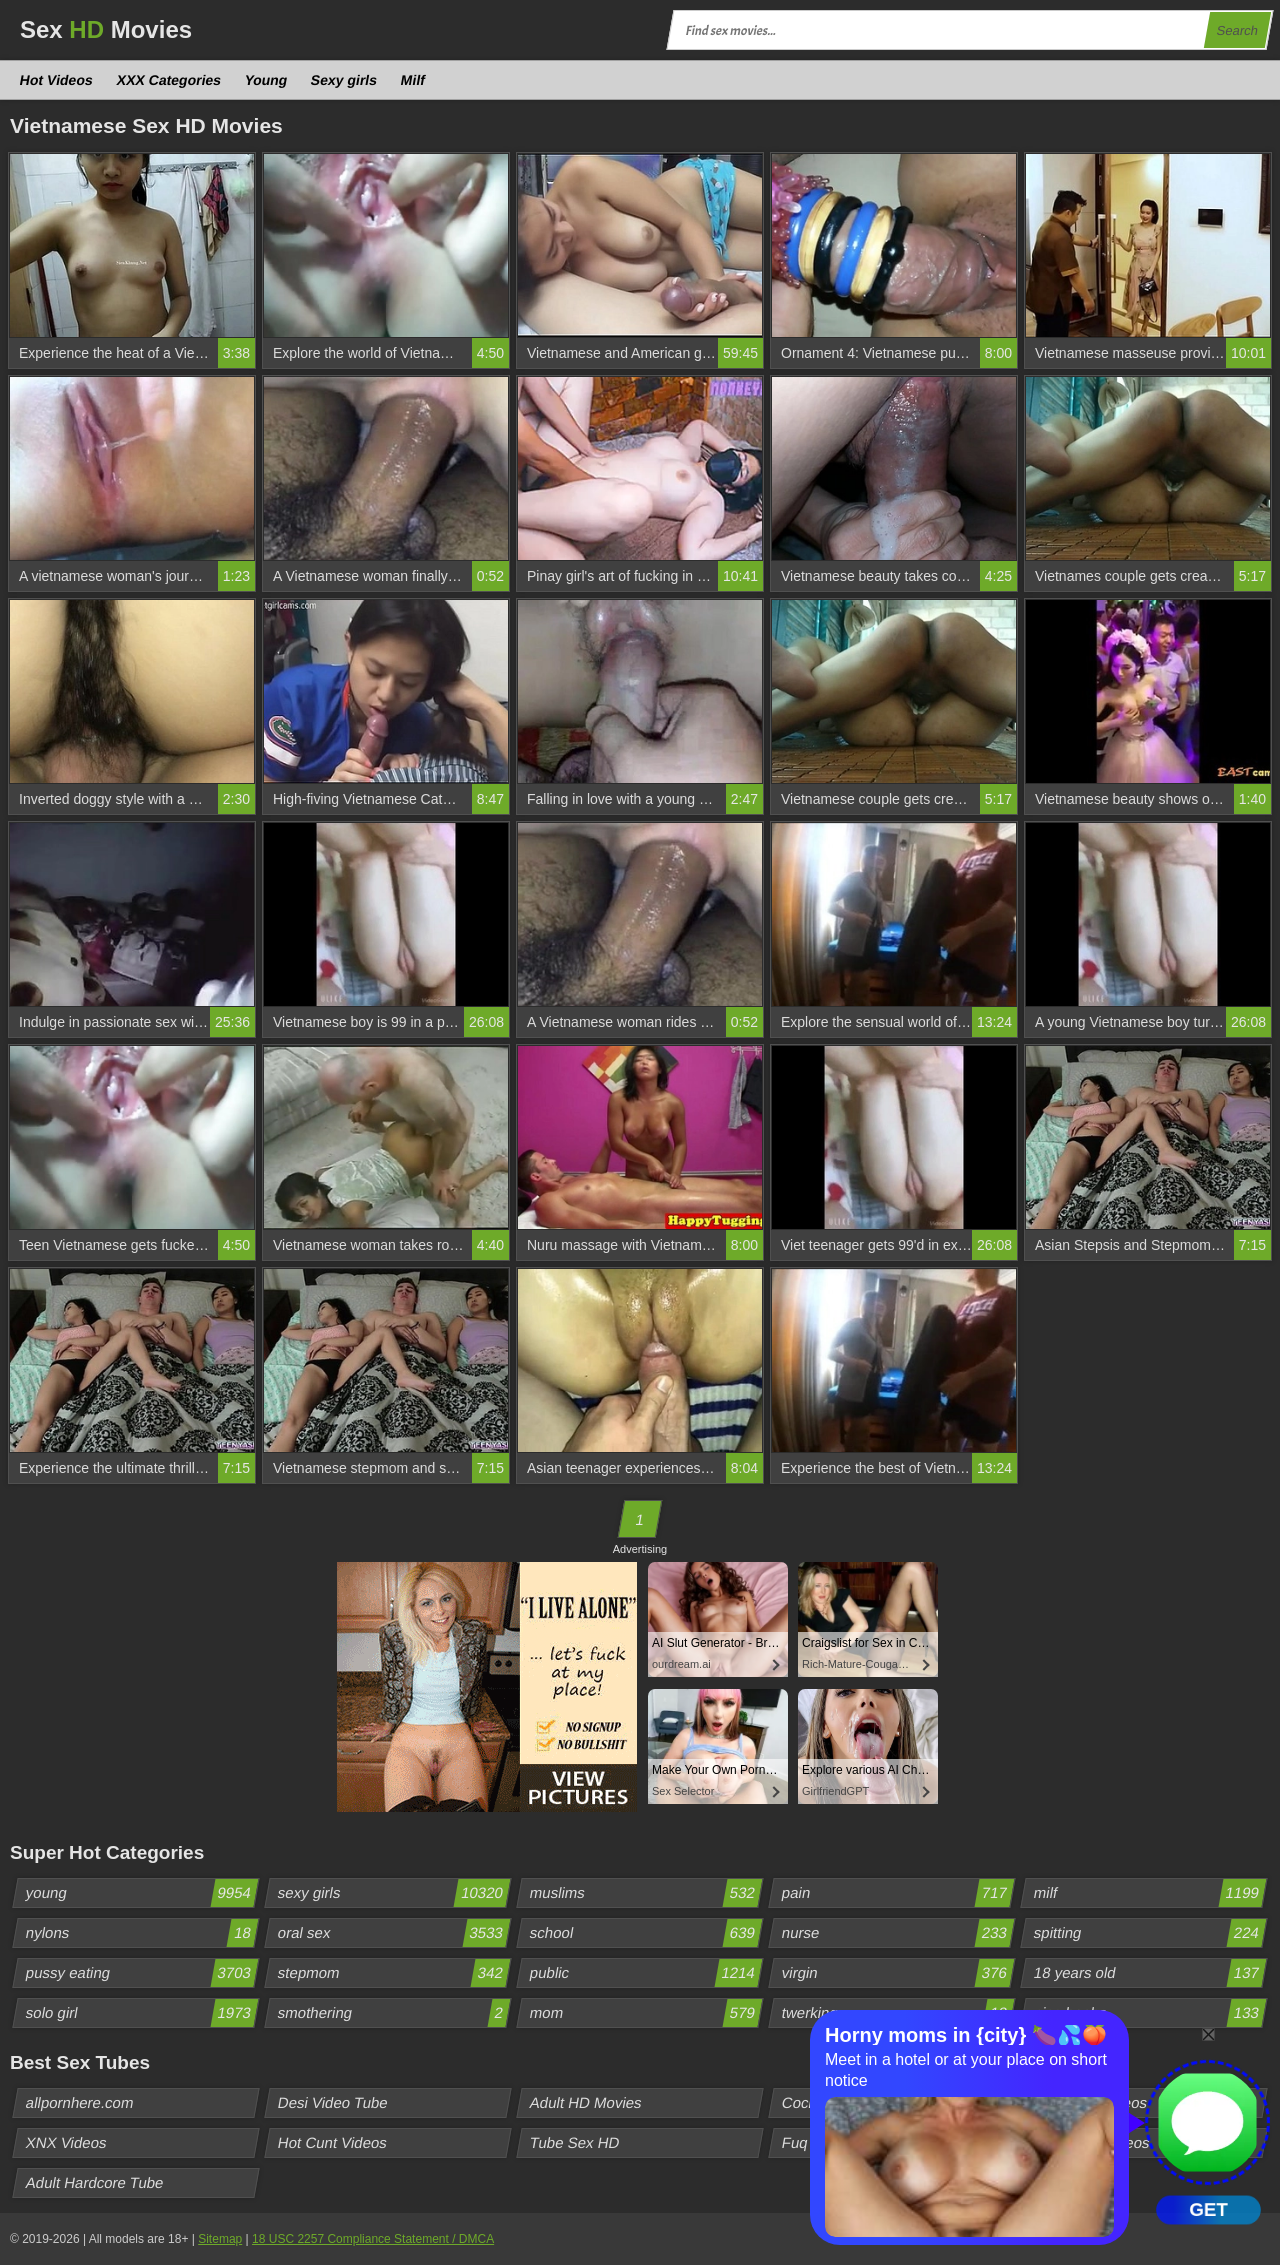 The image size is (1280, 2265). Describe the element at coordinates (394, 2013) in the screenshot. I see `smothering` at that location.